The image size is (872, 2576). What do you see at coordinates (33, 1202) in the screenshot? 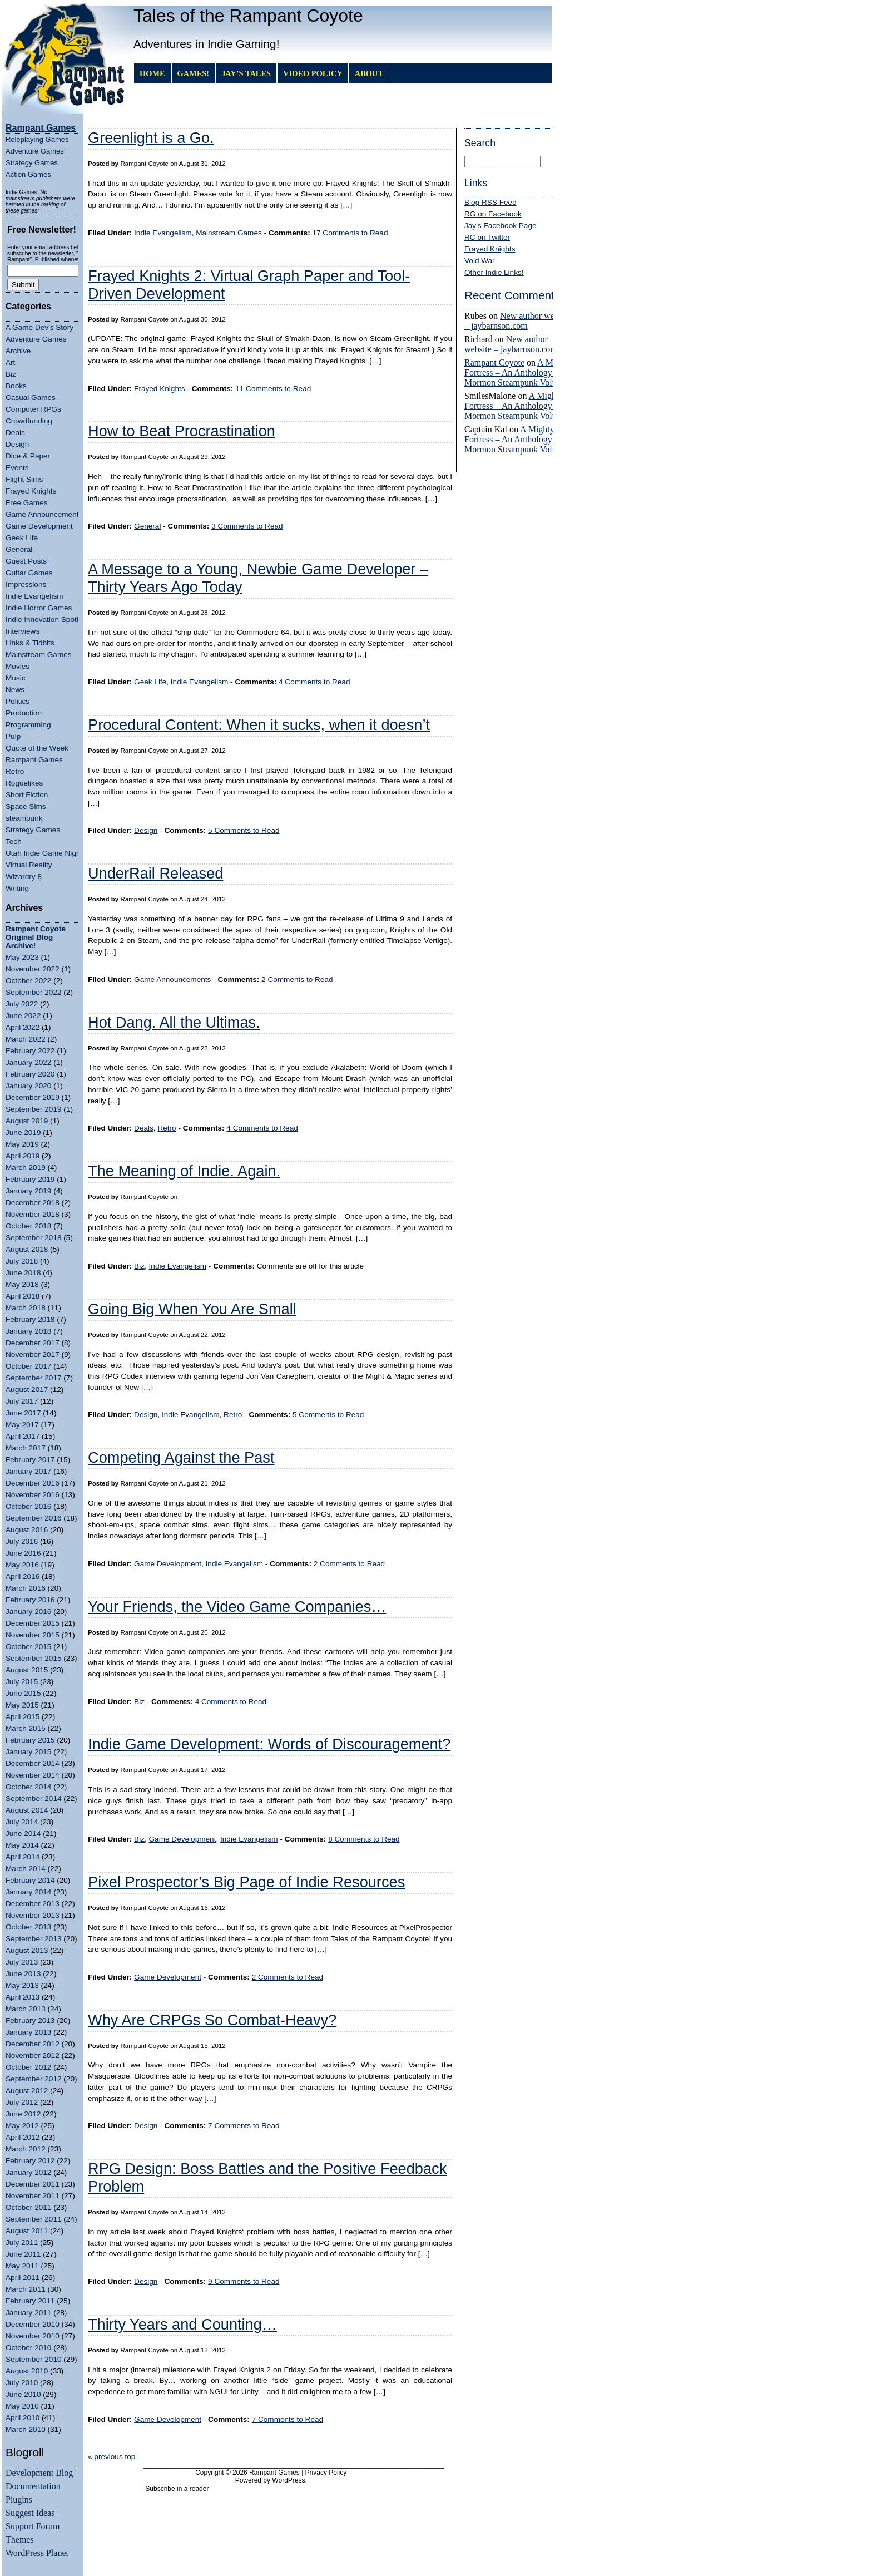
I see `December 2018` at bounding box center [33, 1202].